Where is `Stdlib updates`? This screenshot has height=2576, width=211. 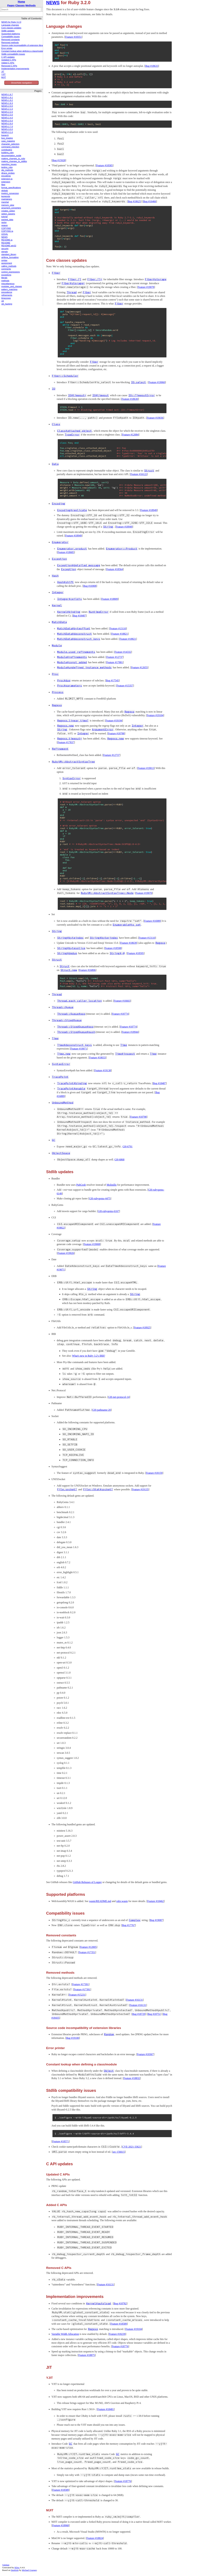
Stdlib updates is located at coordinates (8, 31).